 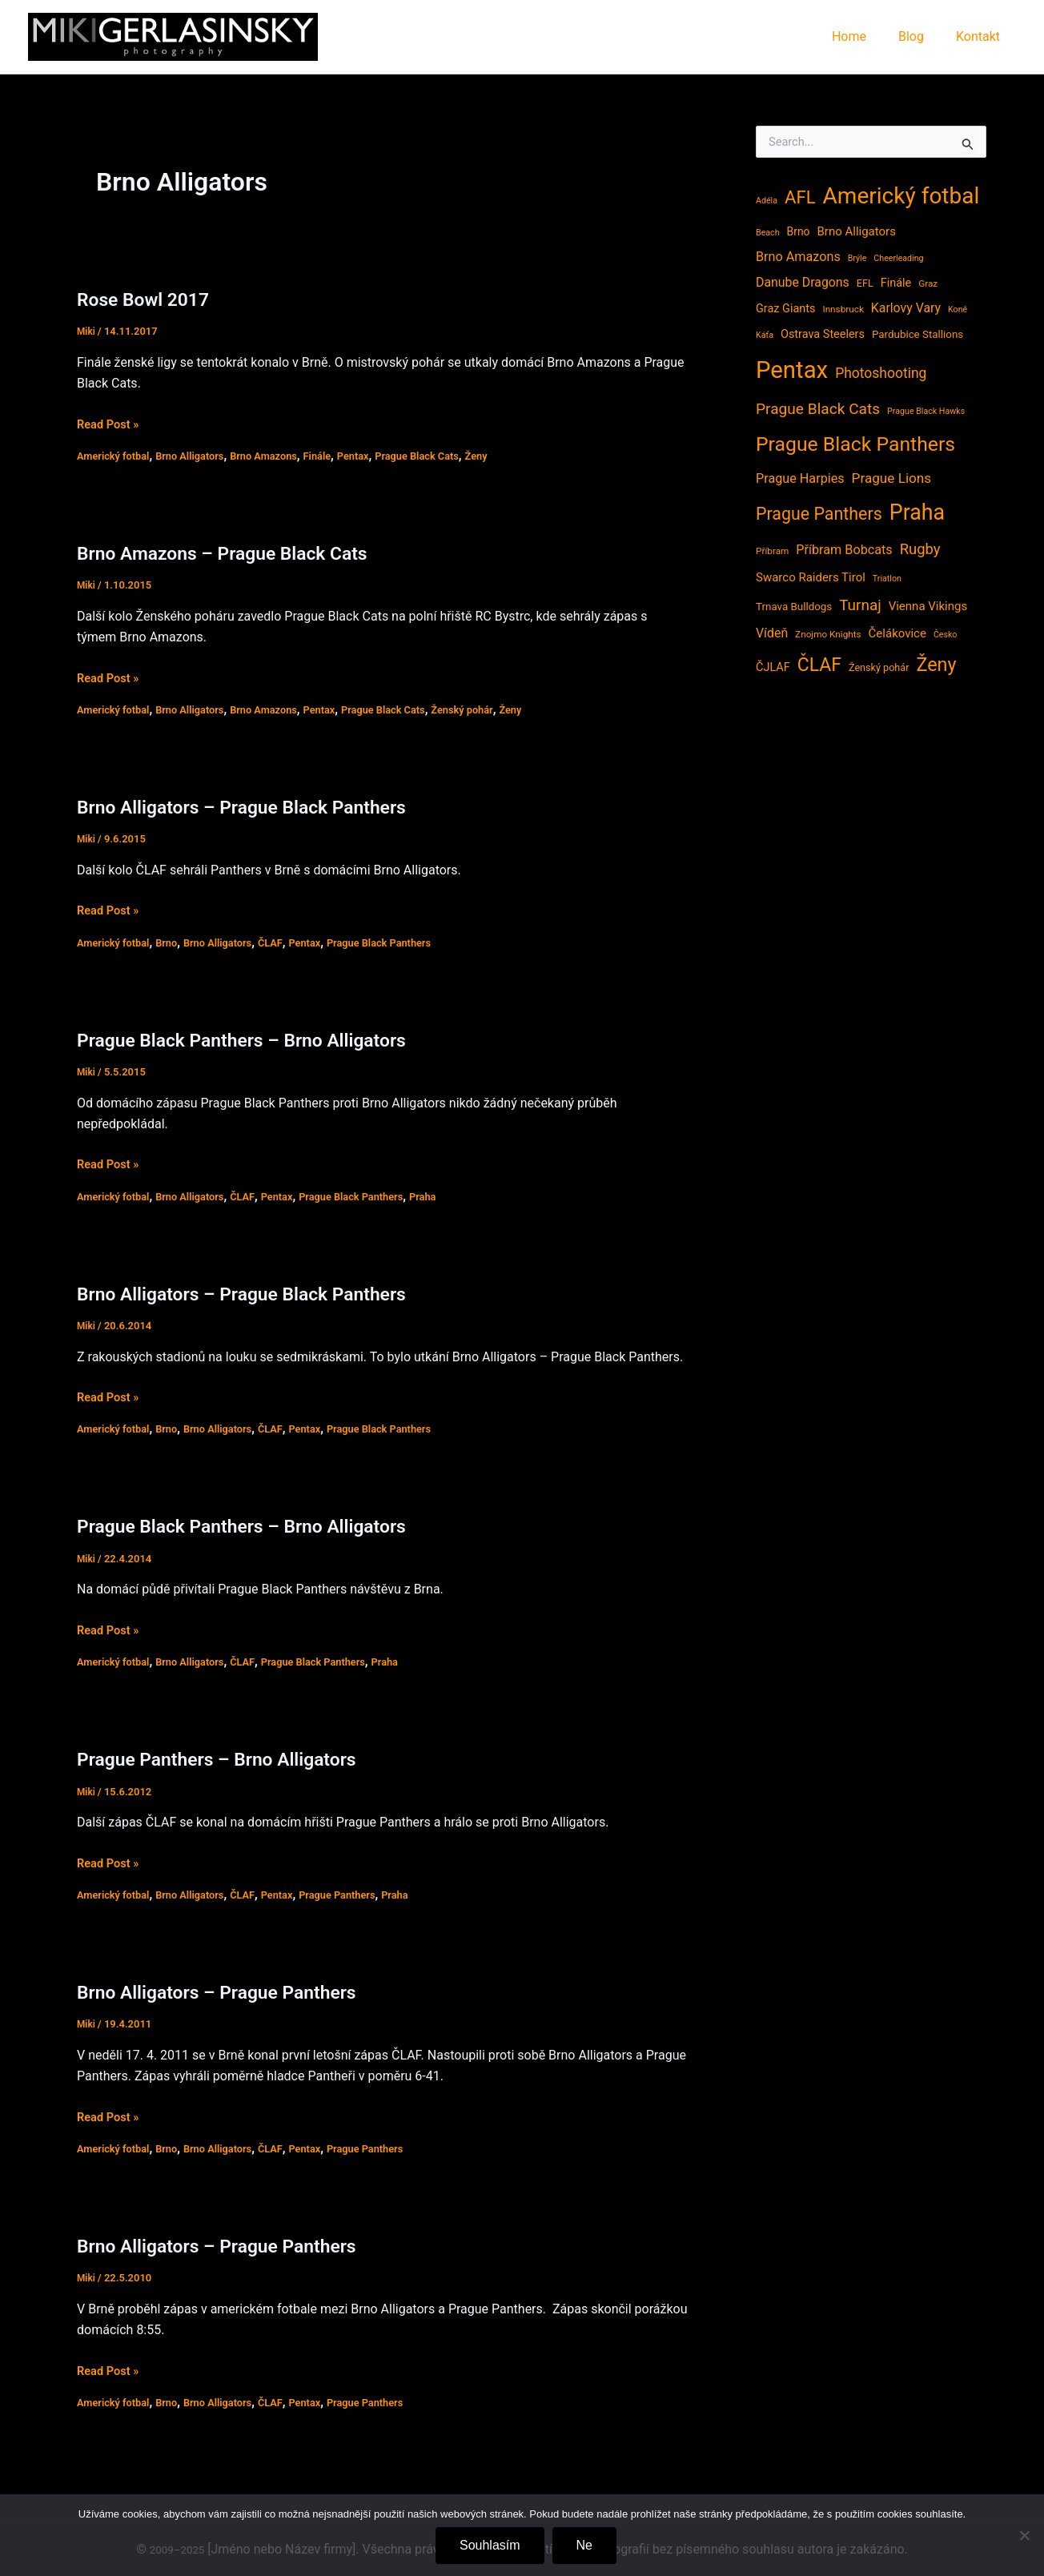 What do you see at coordinates (116, 455) in the screenshot?
I see `Americký fotbal` at bounding box center [116, 455].